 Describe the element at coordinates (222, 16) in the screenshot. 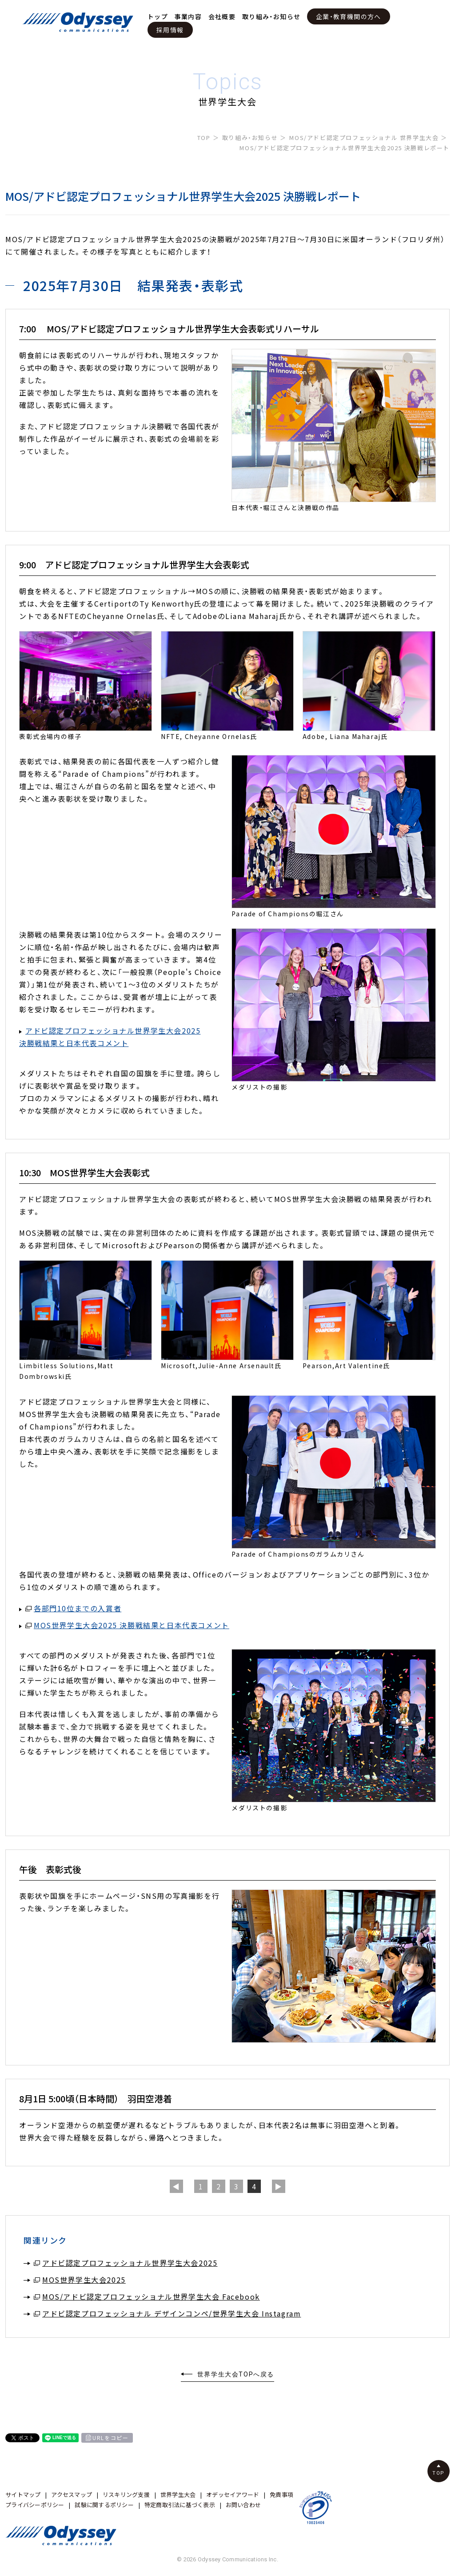

I see `会社概要` at that location.